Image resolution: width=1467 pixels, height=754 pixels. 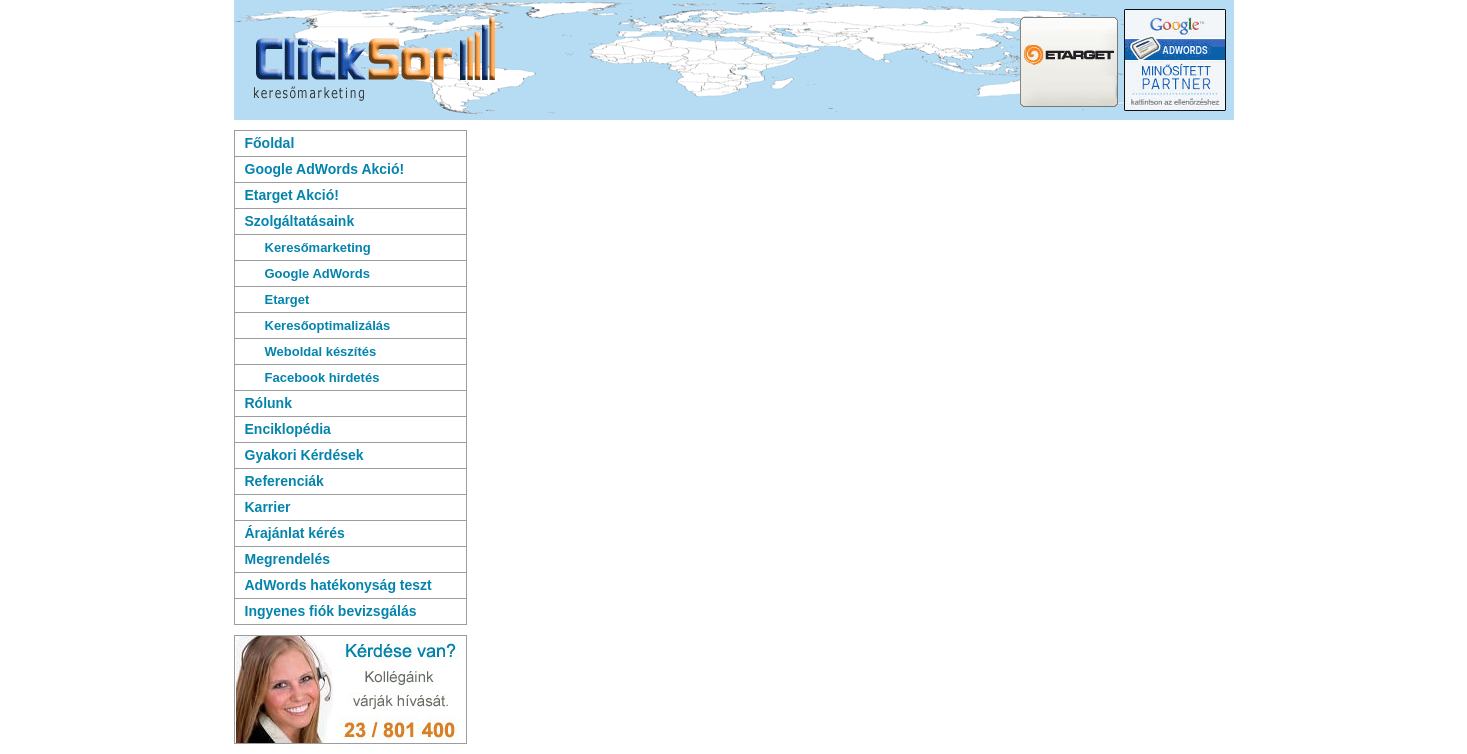 I want to click on Gyakori Kérdések, so click(x=304, y=455).